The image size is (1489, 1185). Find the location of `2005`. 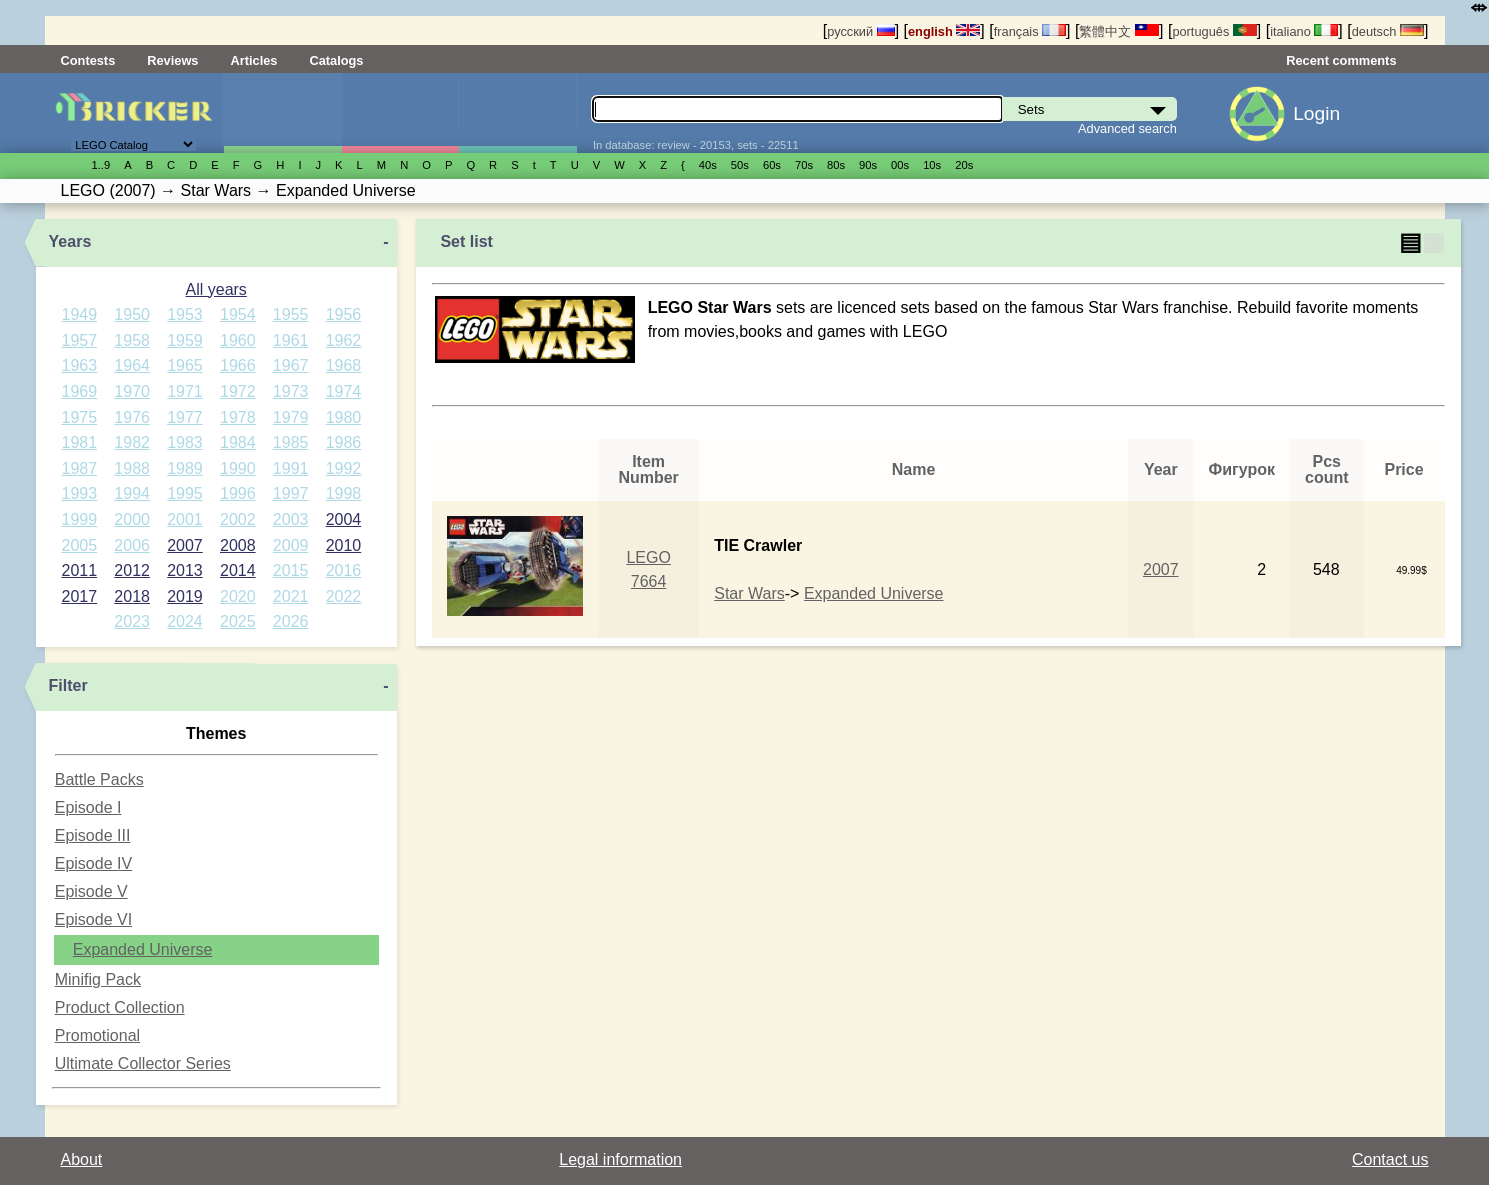

2005 is located at coordinates (80, 545).